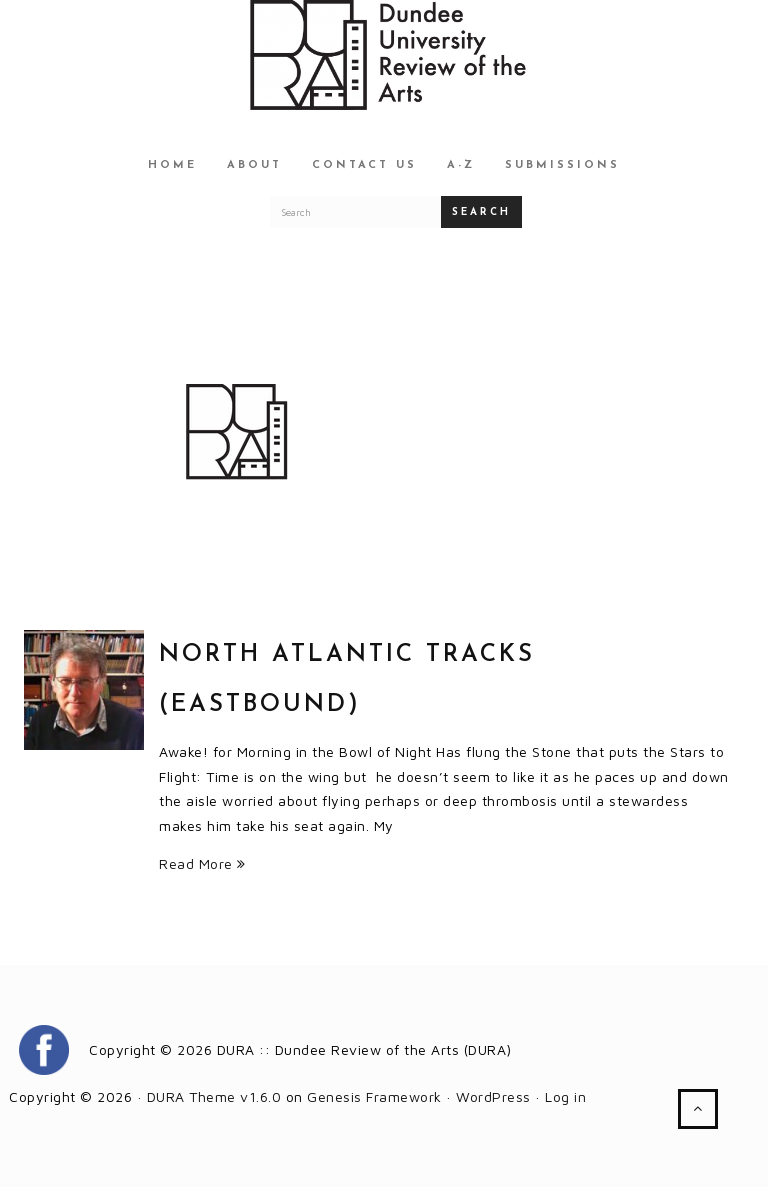 This screenshot has height=1187, width=768. What do you see at coordinates (562, 165) in the screenshot?
I see `Submissions` at bounding box center [562, 165].